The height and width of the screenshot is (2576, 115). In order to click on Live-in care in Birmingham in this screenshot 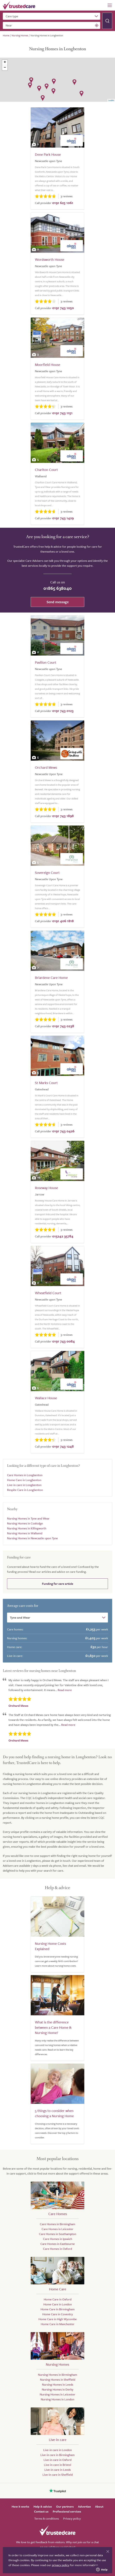, I will do `click(57, 2455)`.